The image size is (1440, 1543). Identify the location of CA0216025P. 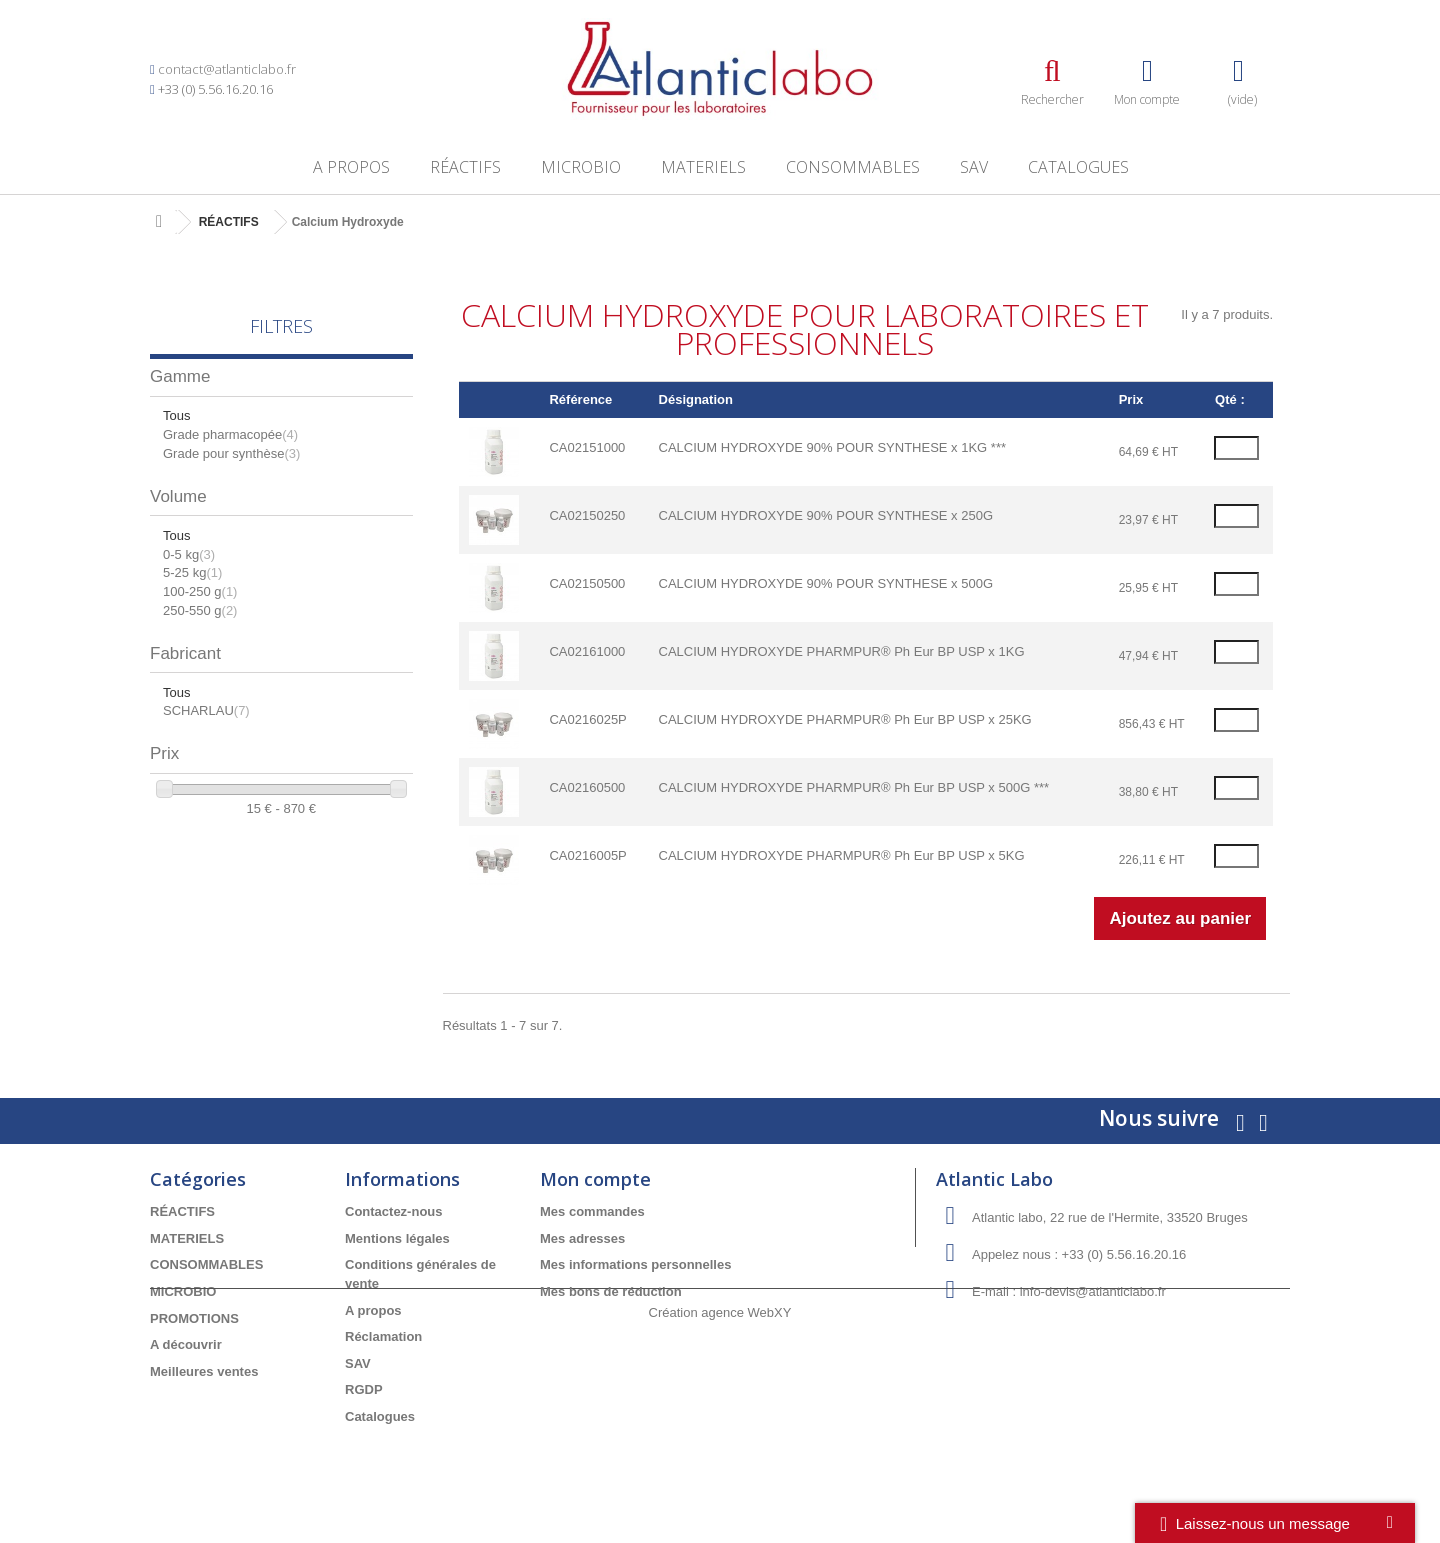
(587, 719).